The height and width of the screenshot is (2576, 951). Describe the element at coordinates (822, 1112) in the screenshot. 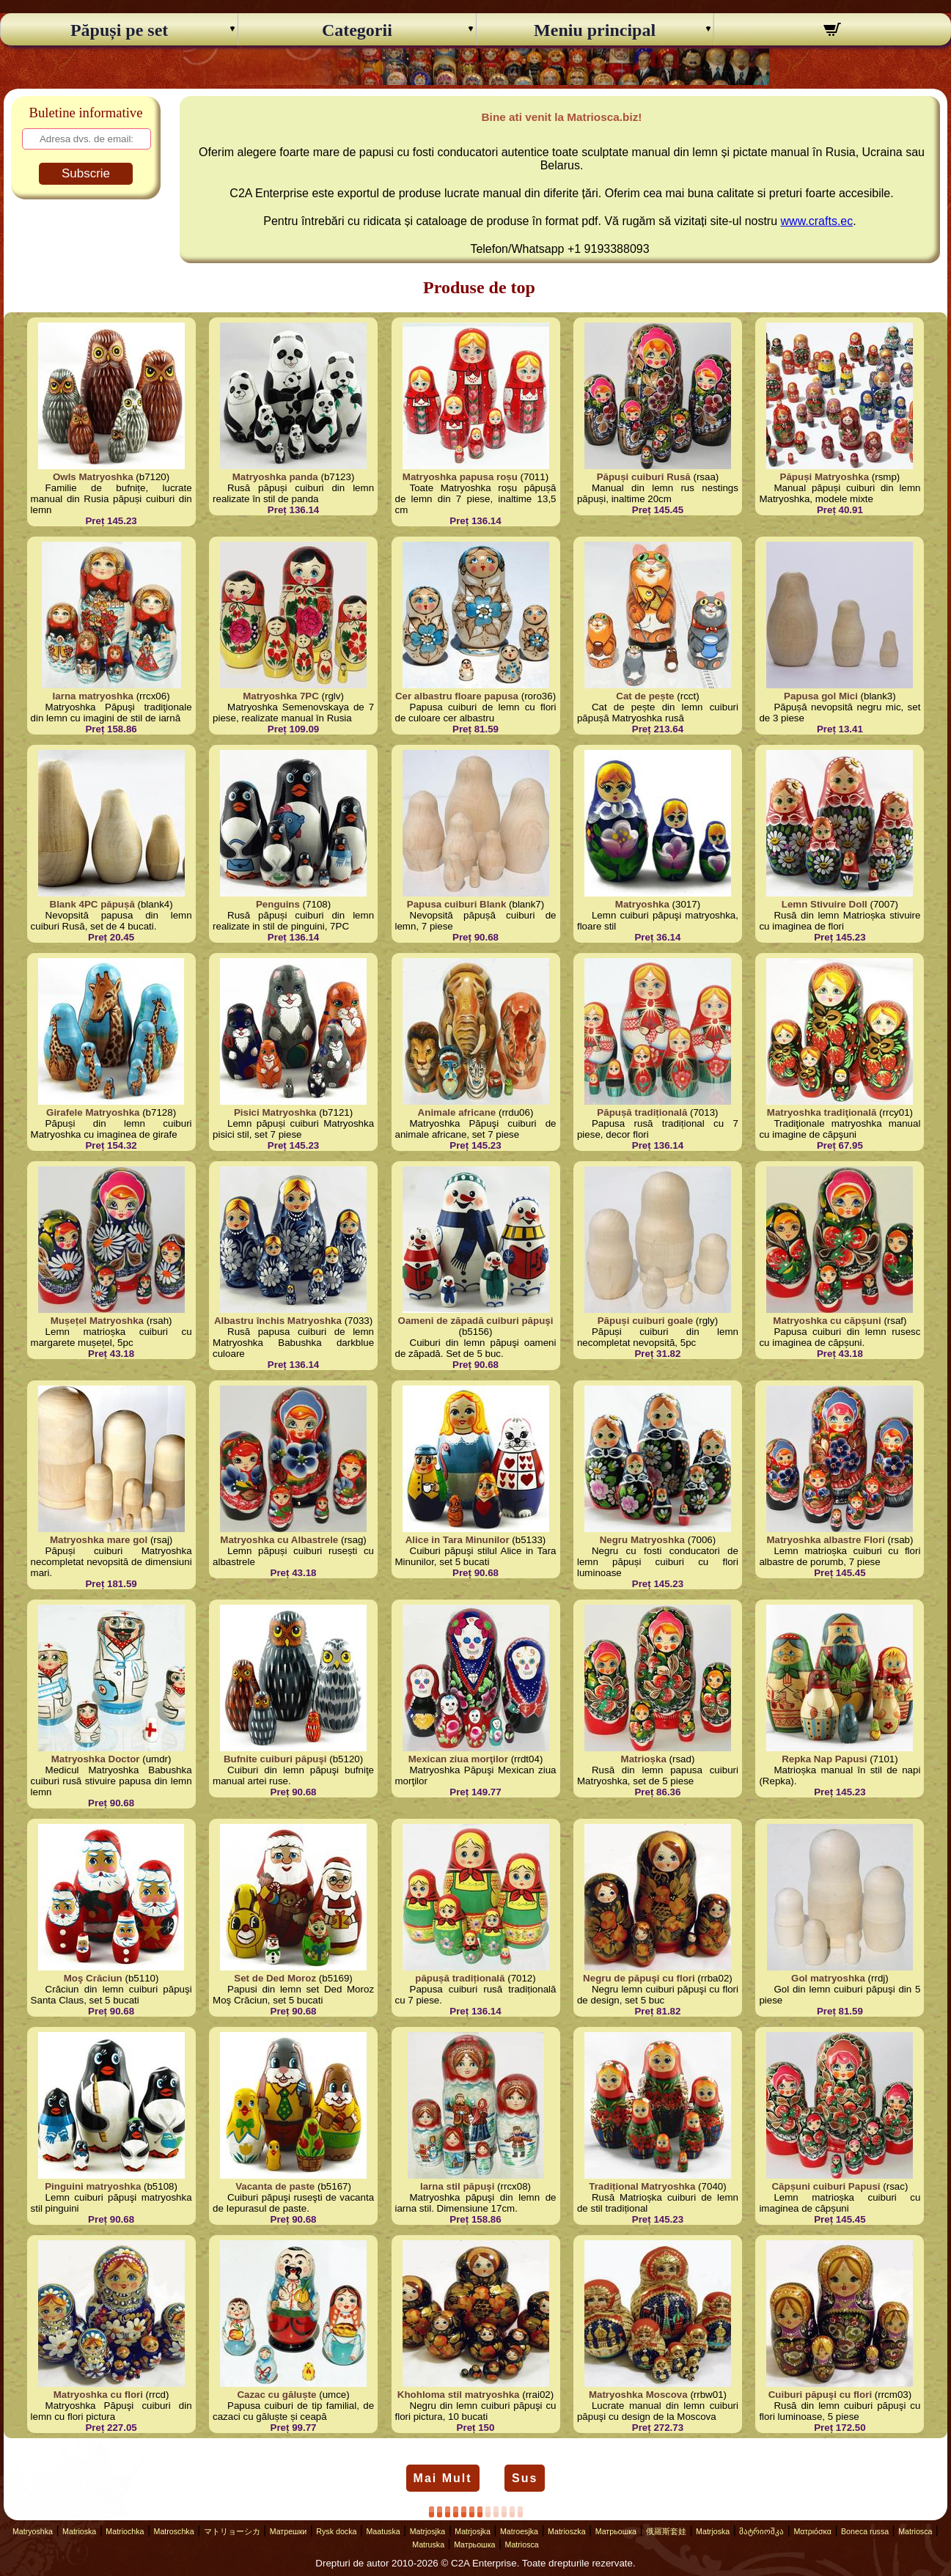

I see `Matryoshka tradiţională` at that location.